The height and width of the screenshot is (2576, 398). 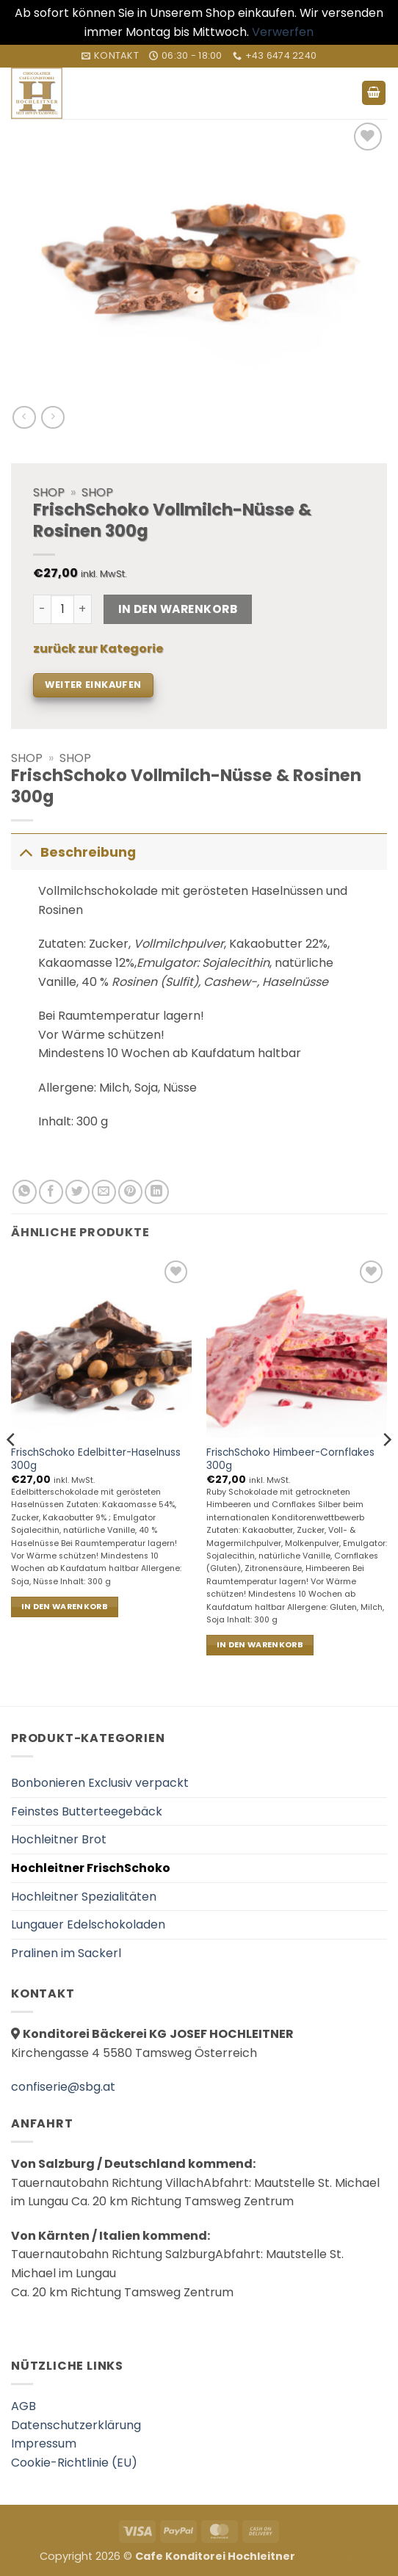 I want to click on Lungauer Edelschokoladen, so click(x=88, y=1924).